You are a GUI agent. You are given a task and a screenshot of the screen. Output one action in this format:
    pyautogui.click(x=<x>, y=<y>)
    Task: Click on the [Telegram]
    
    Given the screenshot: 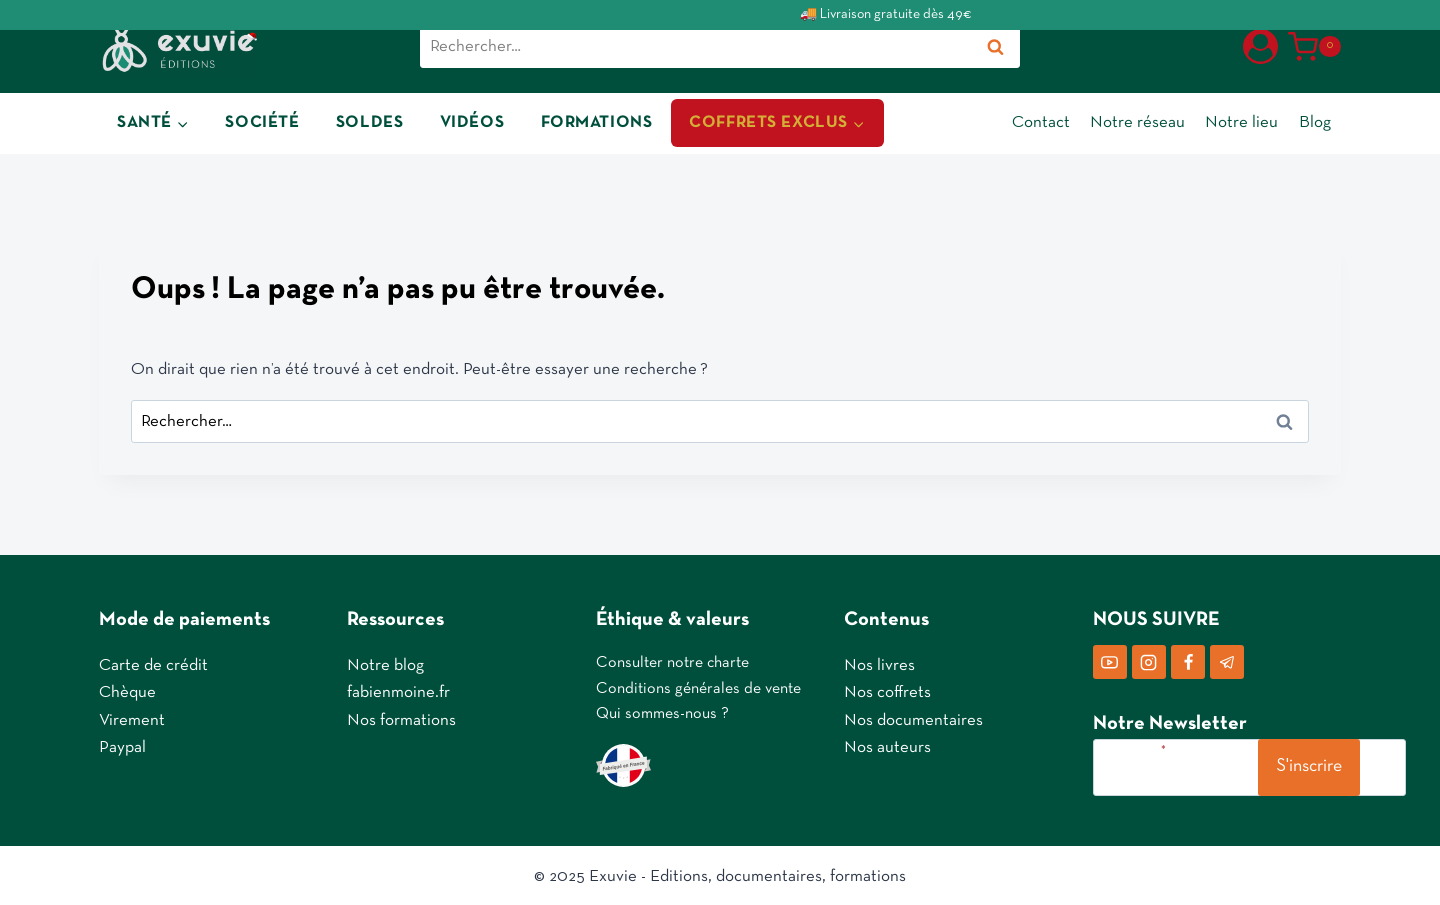 What is the action you would take?
    pyautogui.click(x=1227, y=660)
    